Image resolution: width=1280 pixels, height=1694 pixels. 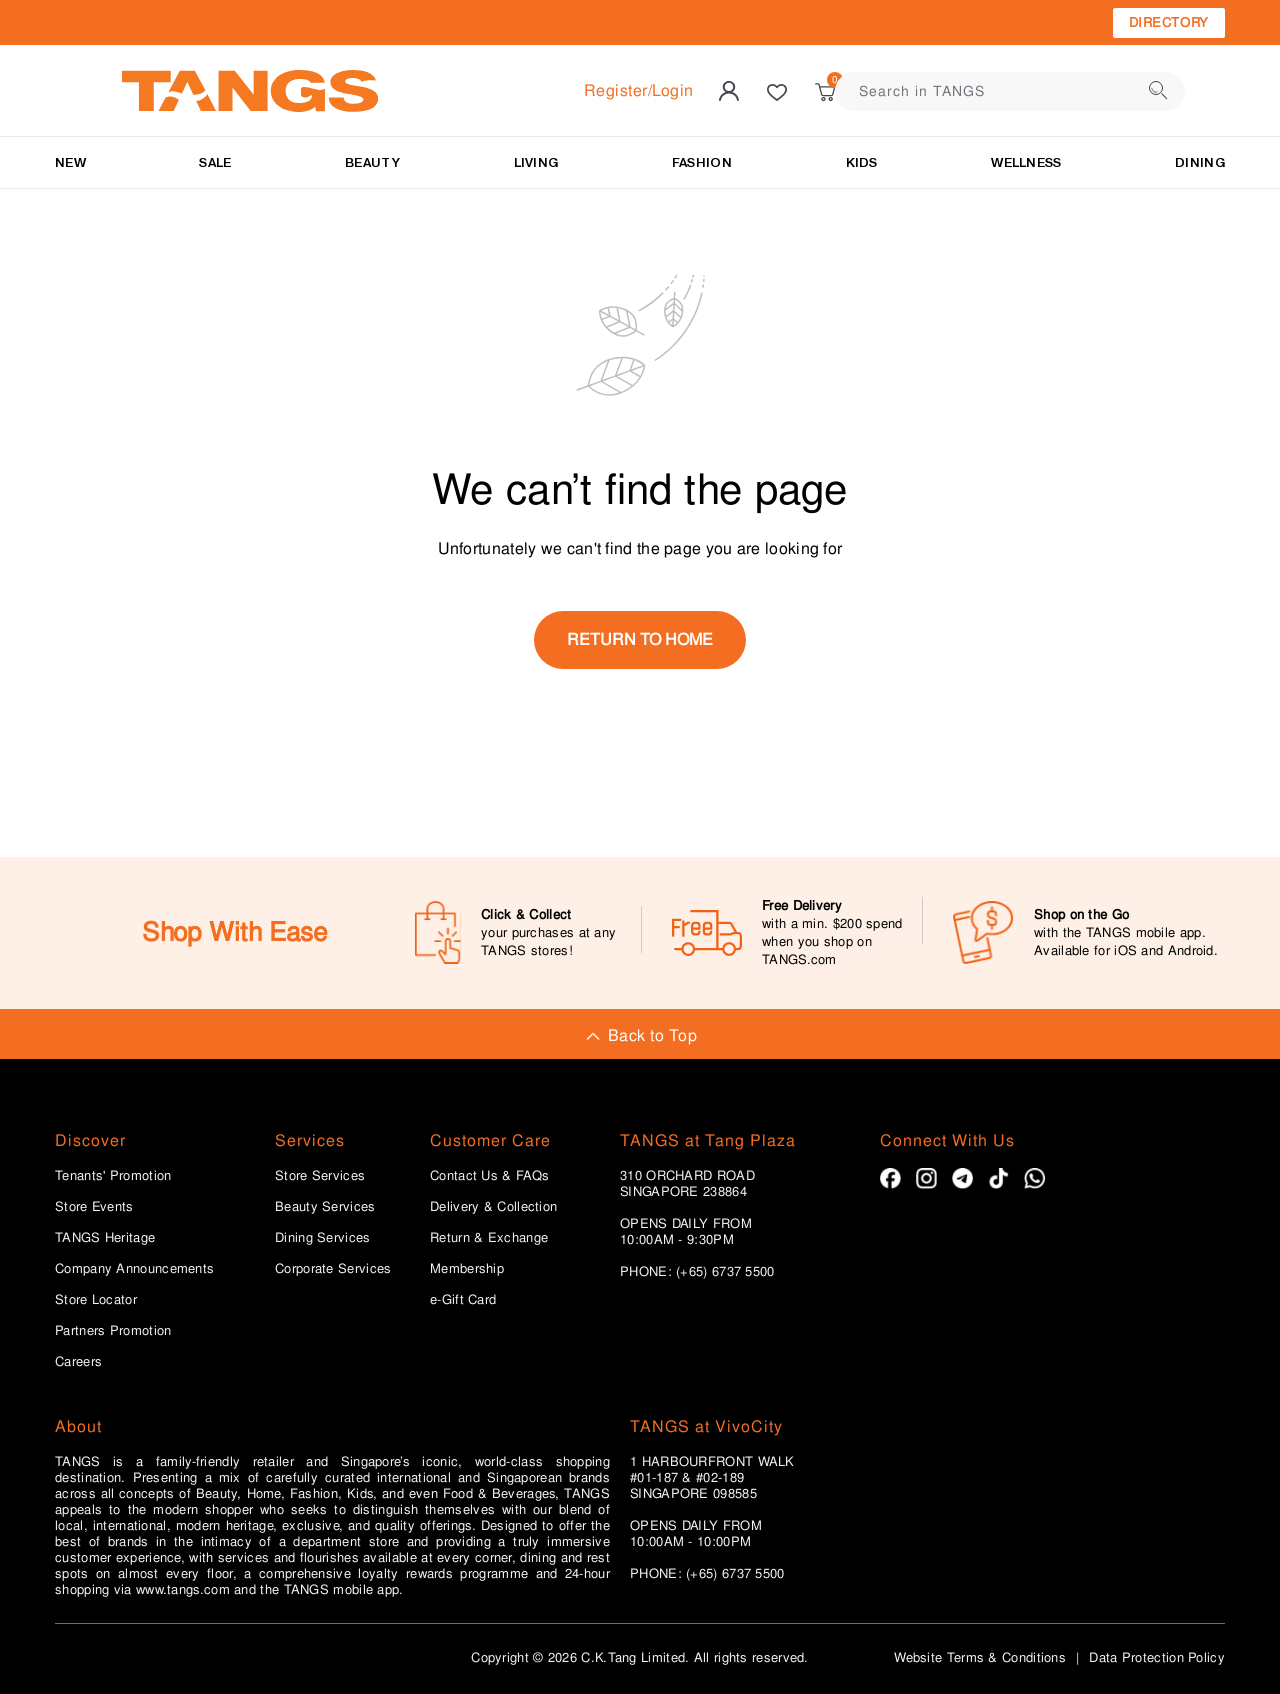 What do you see at coordinates (489, 1176) in the screenshot?
I see `Contact Us & FAQs` at bounding box center [489, 1176].